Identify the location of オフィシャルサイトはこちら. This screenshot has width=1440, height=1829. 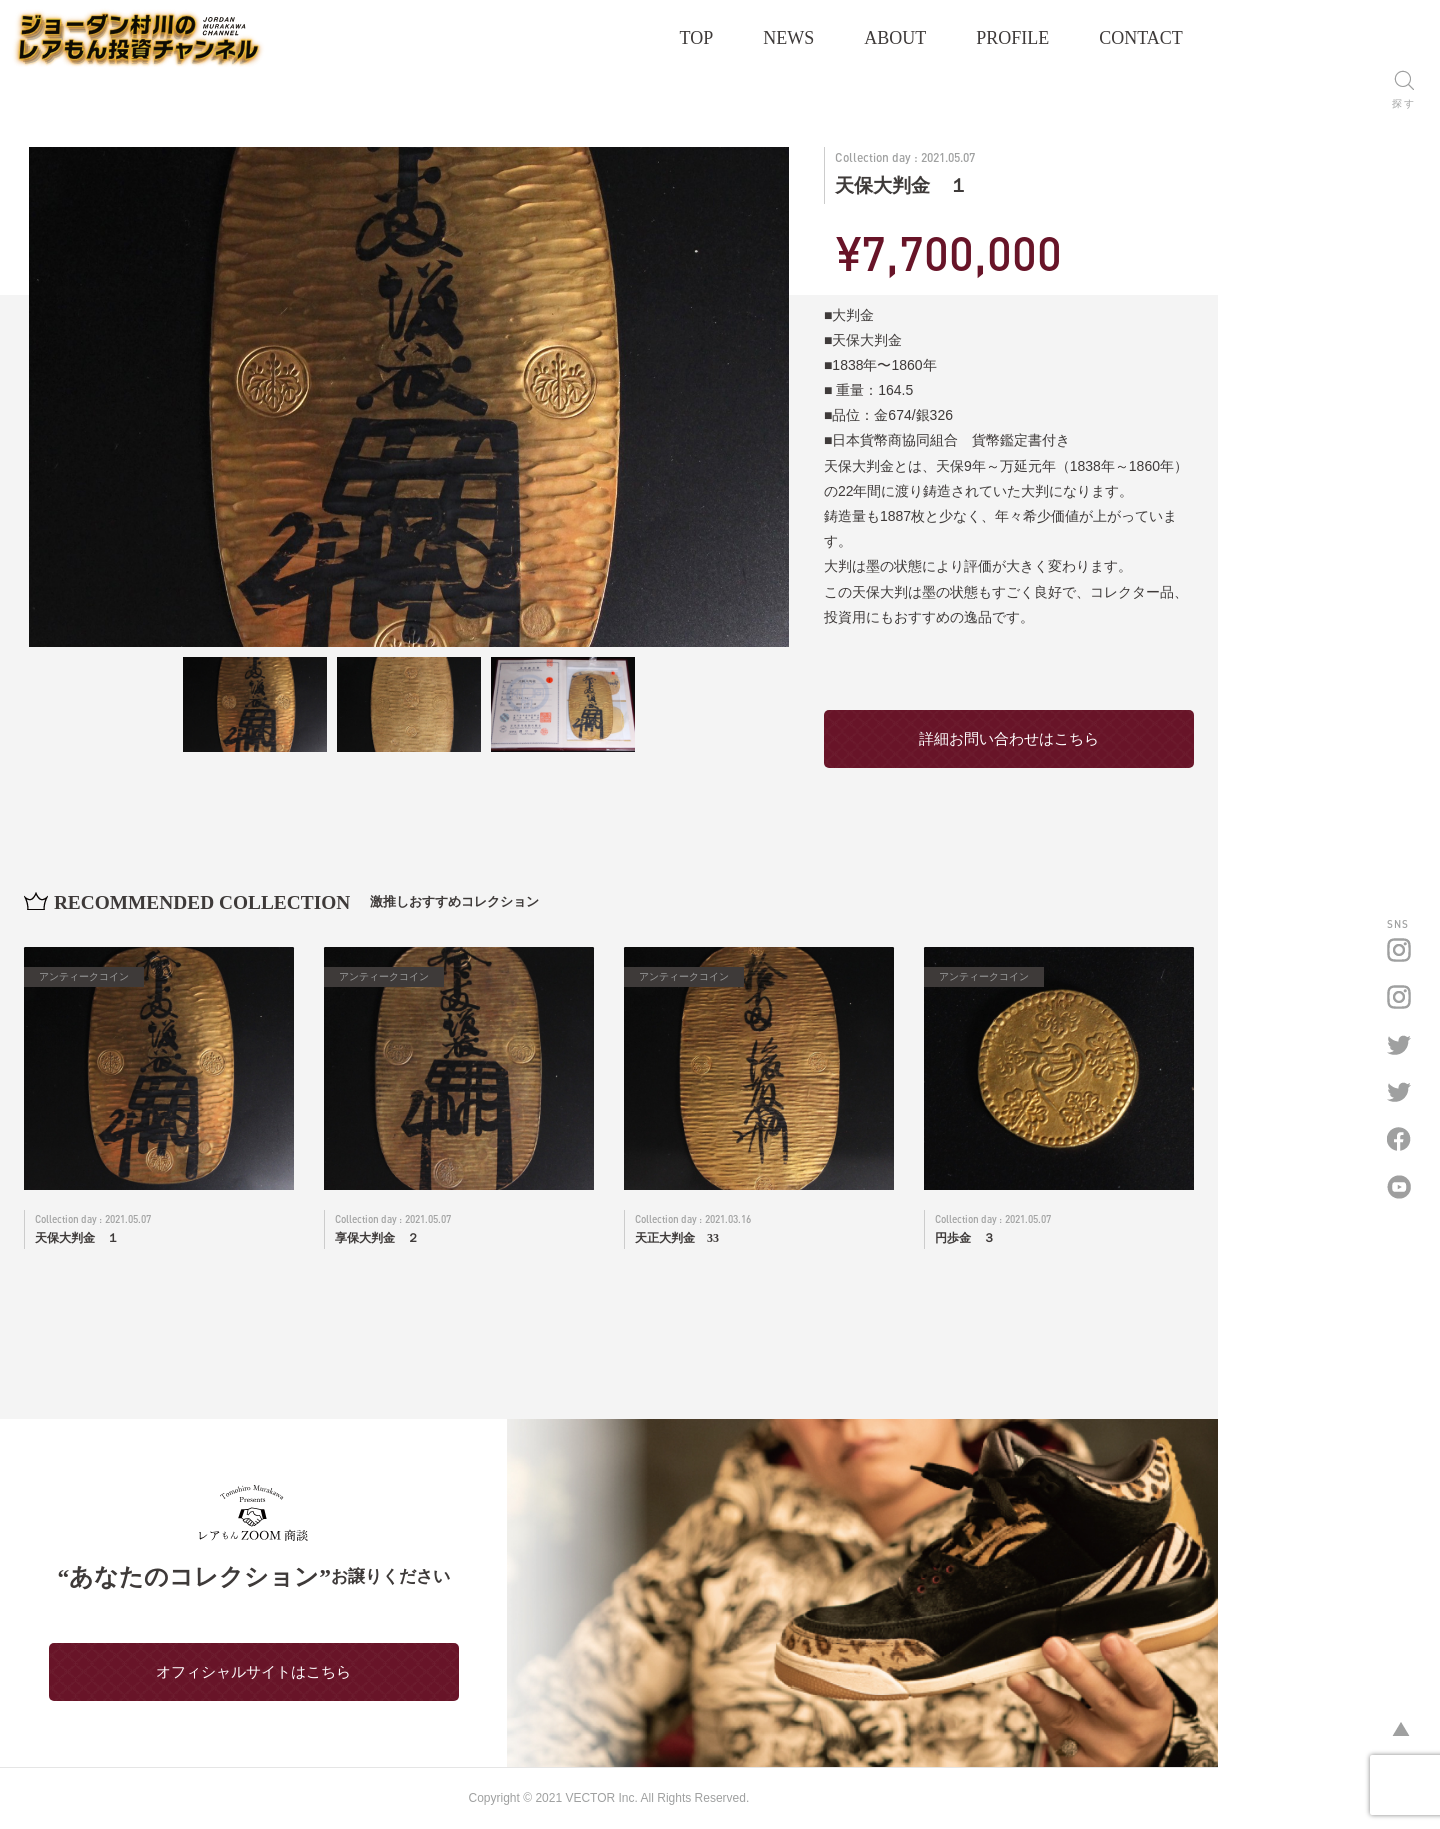
(300, 1671).